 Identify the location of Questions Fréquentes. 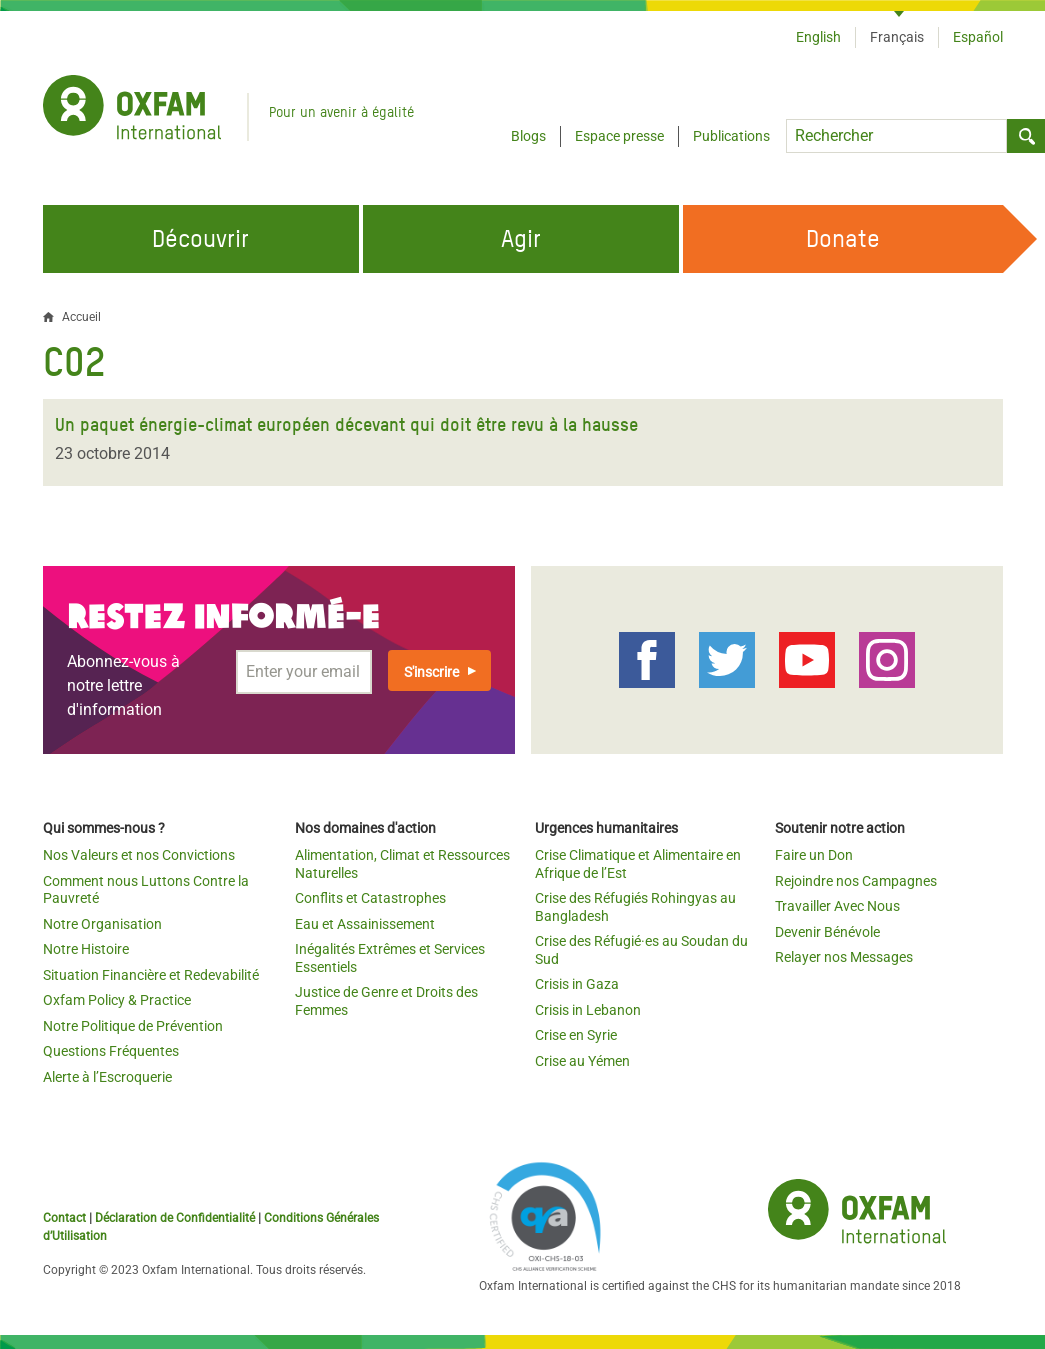
(111, 1051).